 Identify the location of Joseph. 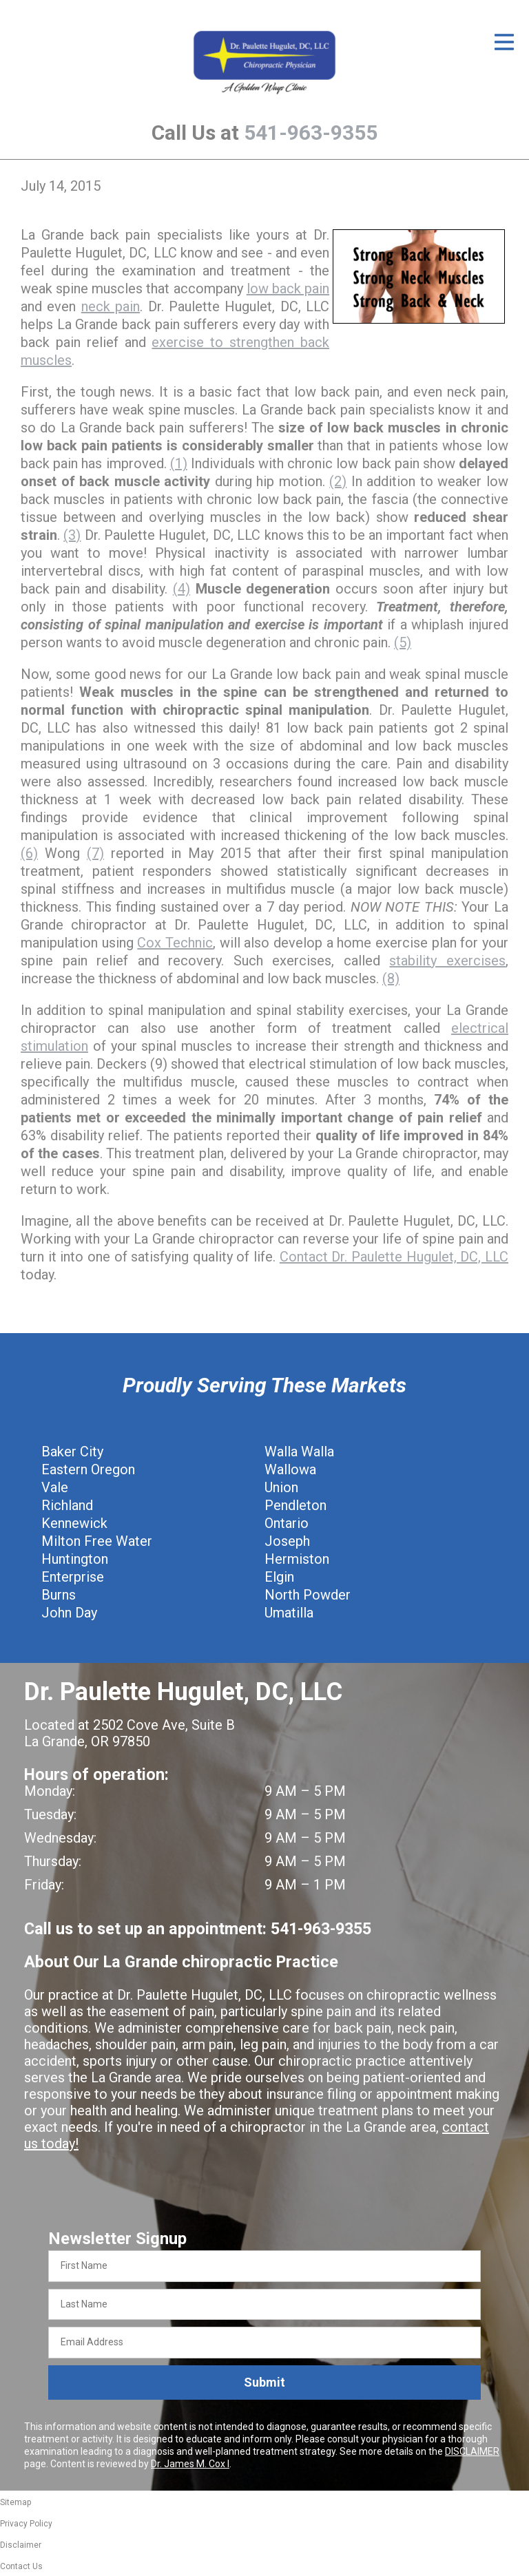
(287, 1541).